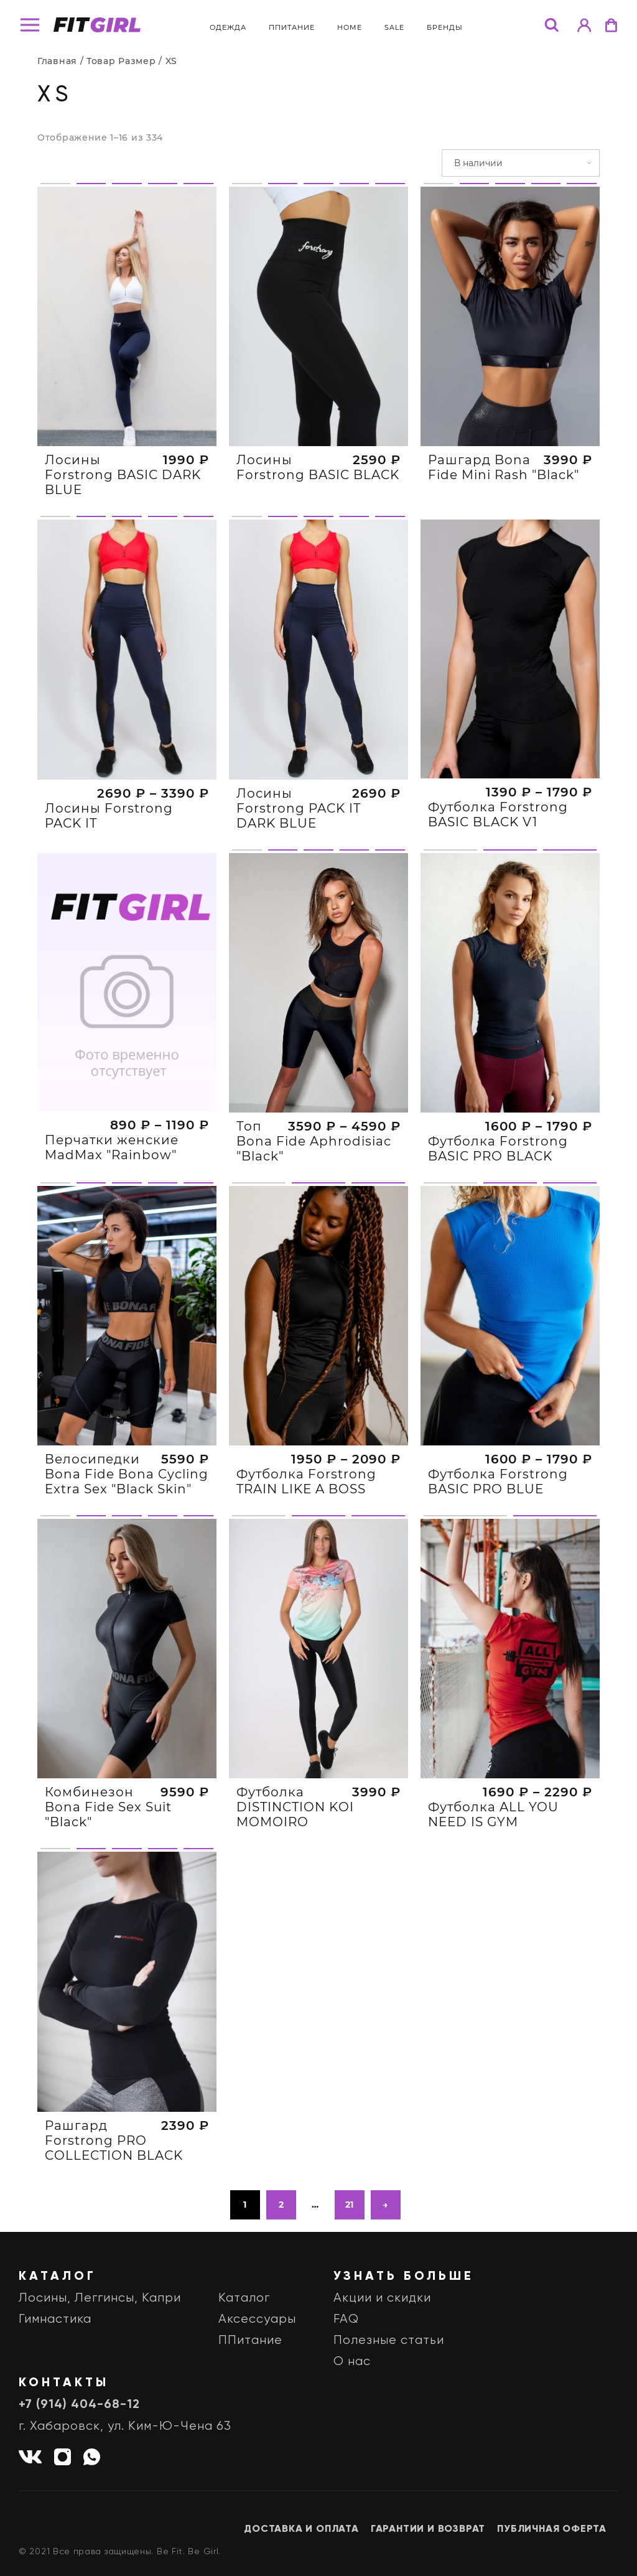 The image size is (637, 2576). Describe the element at coordinates (108, 1868) in the screenshot. I see `Комбинезон Bona Fide Sex Suit "Black"` at that location.